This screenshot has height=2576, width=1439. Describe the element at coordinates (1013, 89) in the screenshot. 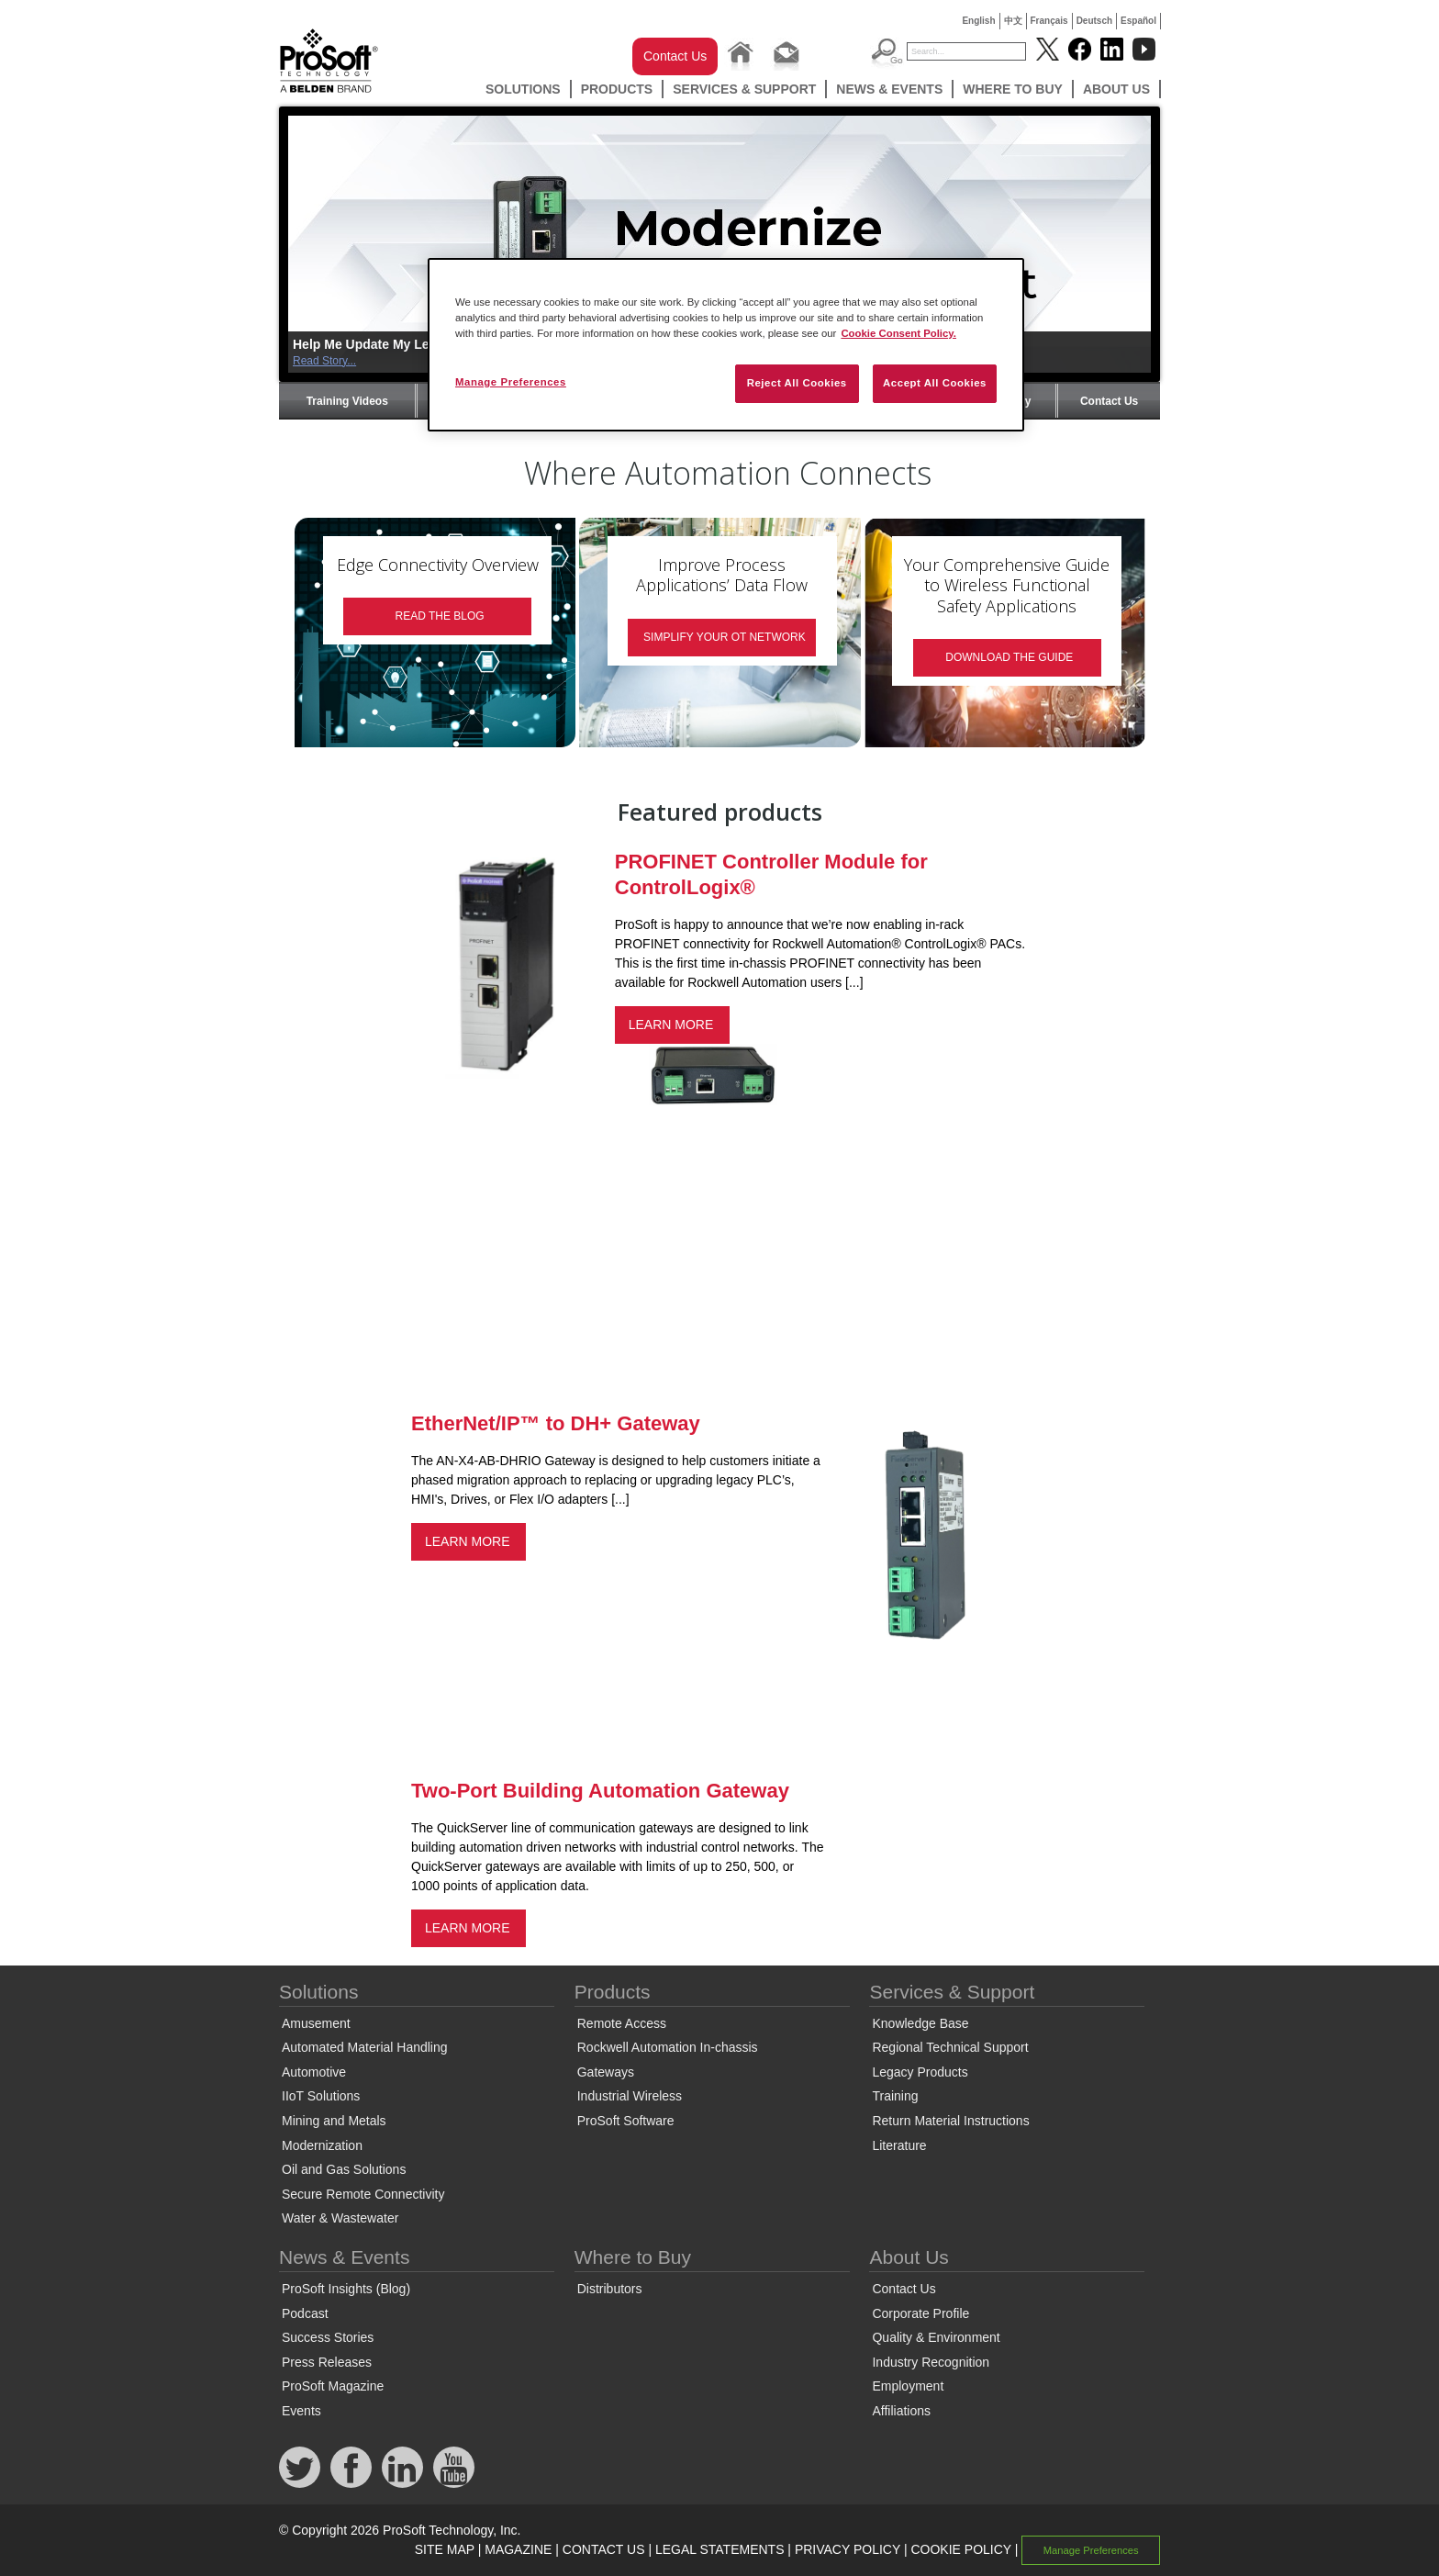

I see `Where to Buy` at that location.